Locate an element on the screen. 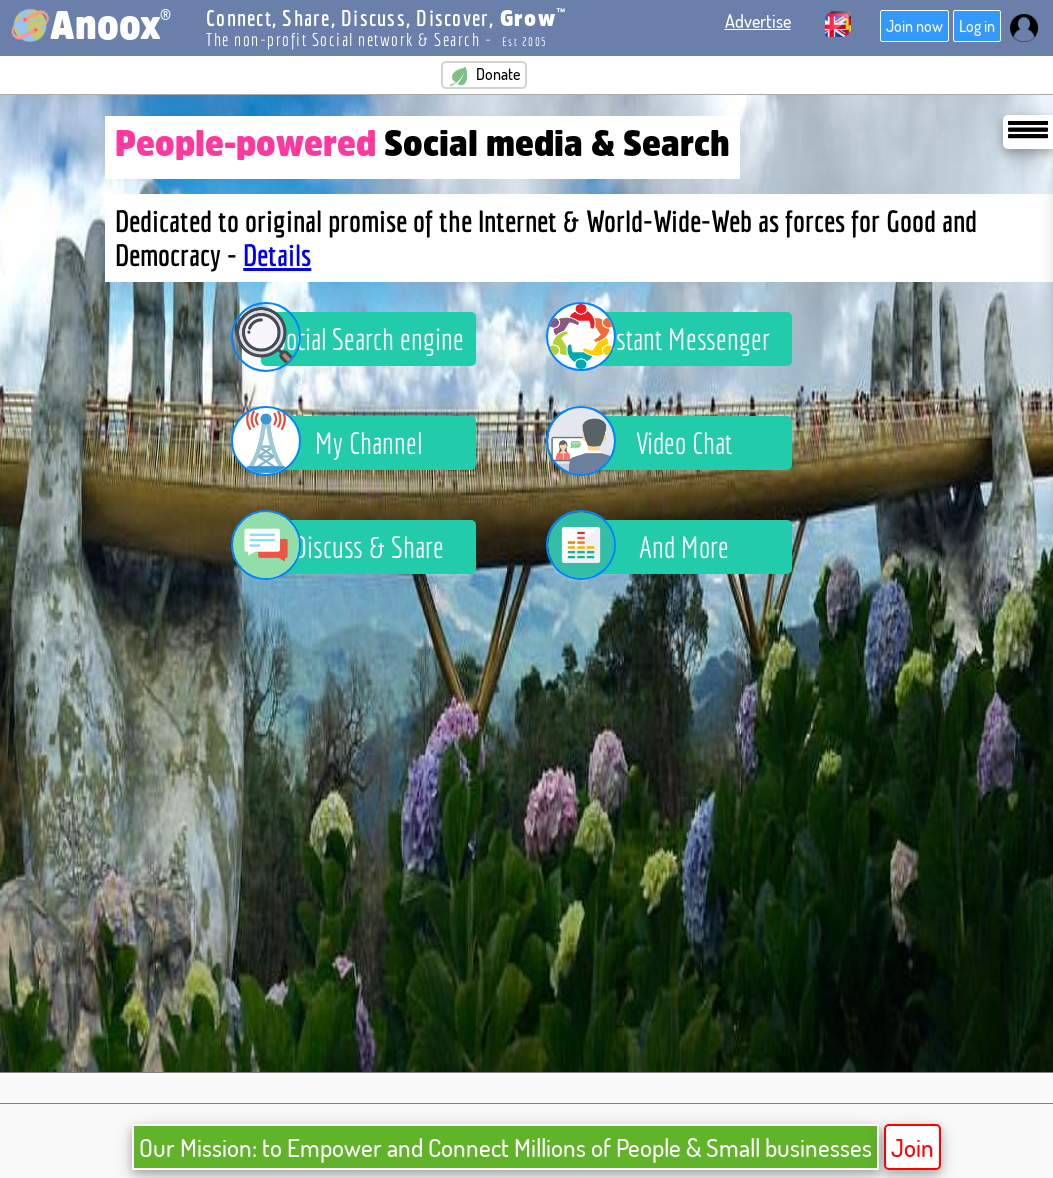 The height and width of the screenshot is (1178, 1053). And More is located at coordinates (652, 547).